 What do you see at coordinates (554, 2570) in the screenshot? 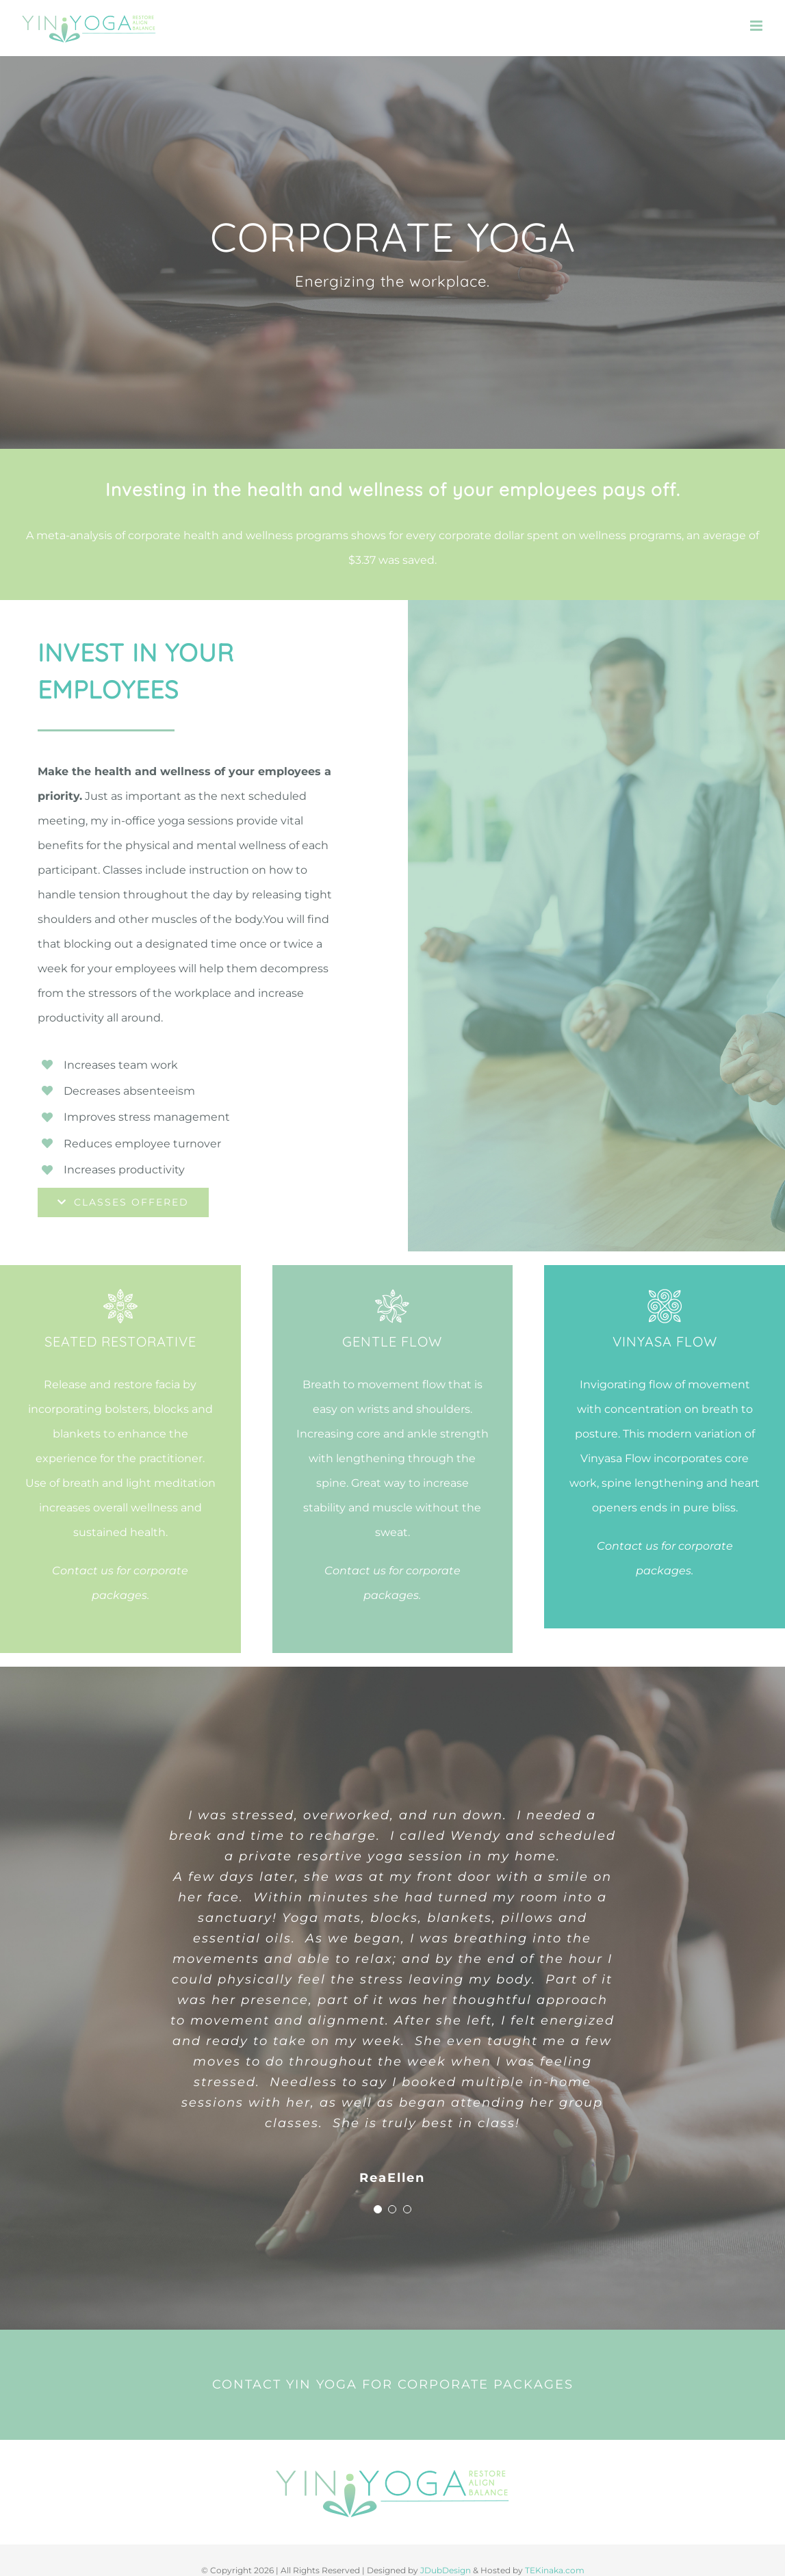
I see `TEKinaka.com` at bounding box center [554, 2570].